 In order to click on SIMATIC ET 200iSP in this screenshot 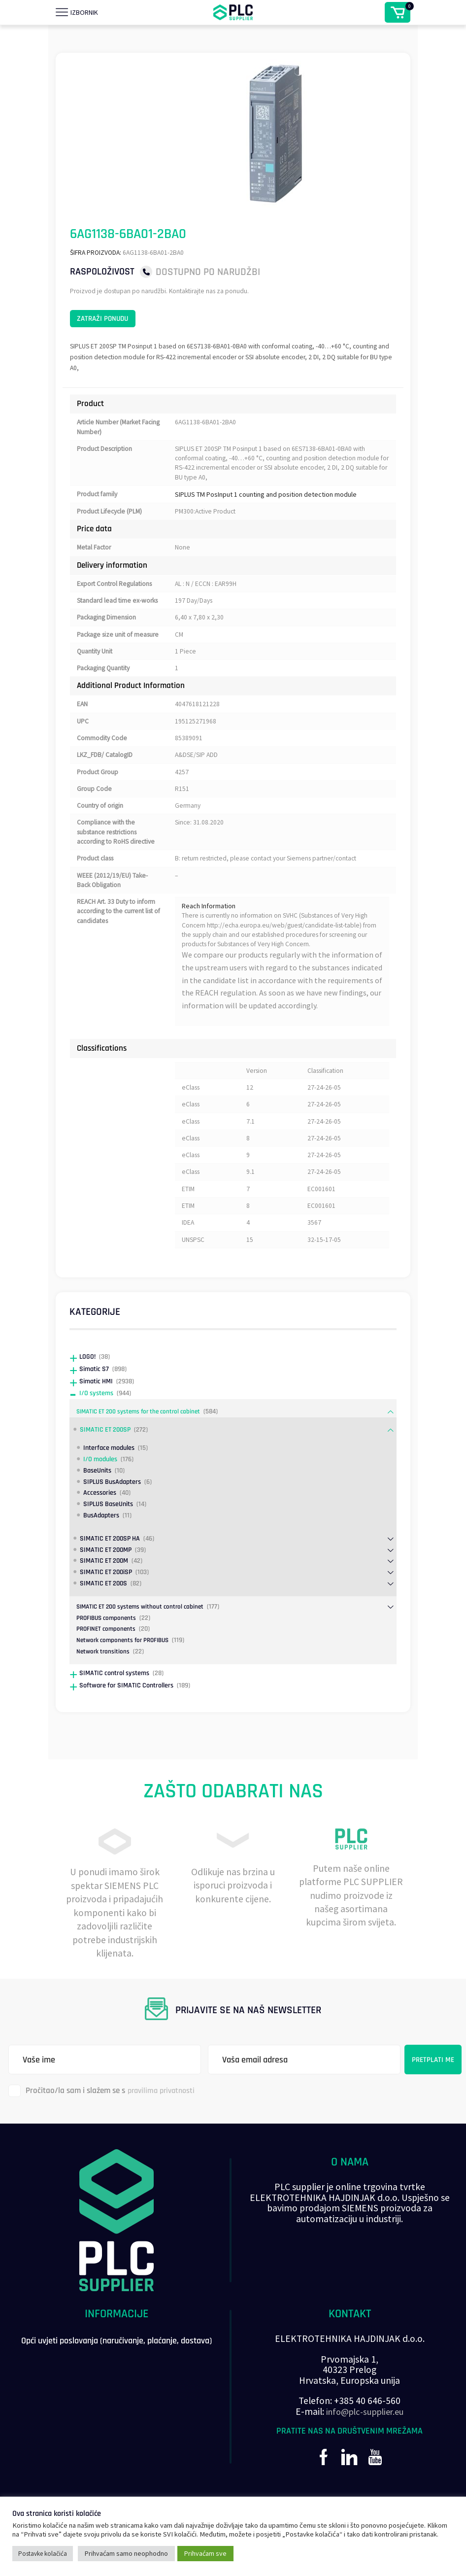, I will do `click(108, 1617)`.